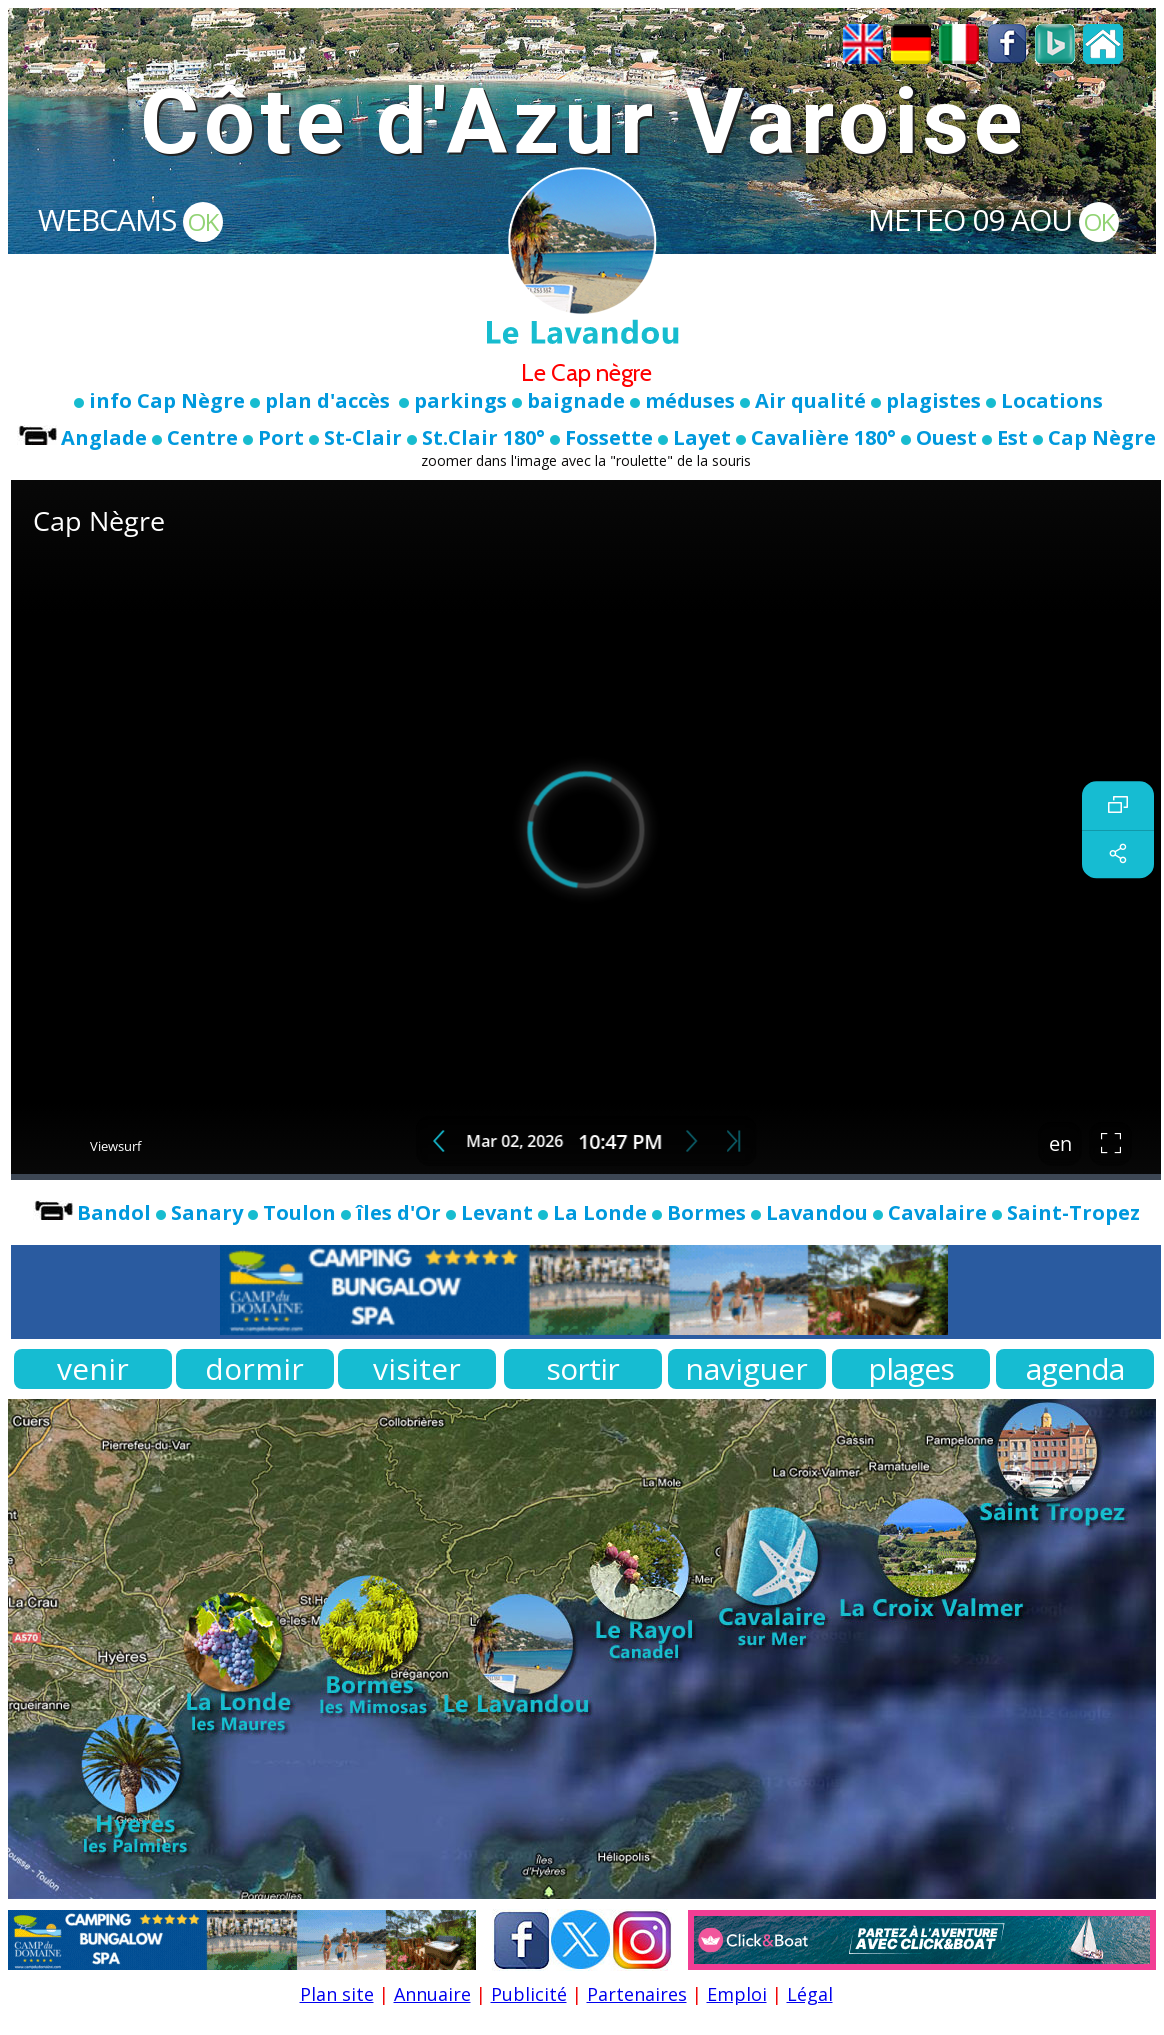  What do you see at coordinates (817, 1212) in the screenshot?
I see `Lavandou` at bounding box center [817, 1212].